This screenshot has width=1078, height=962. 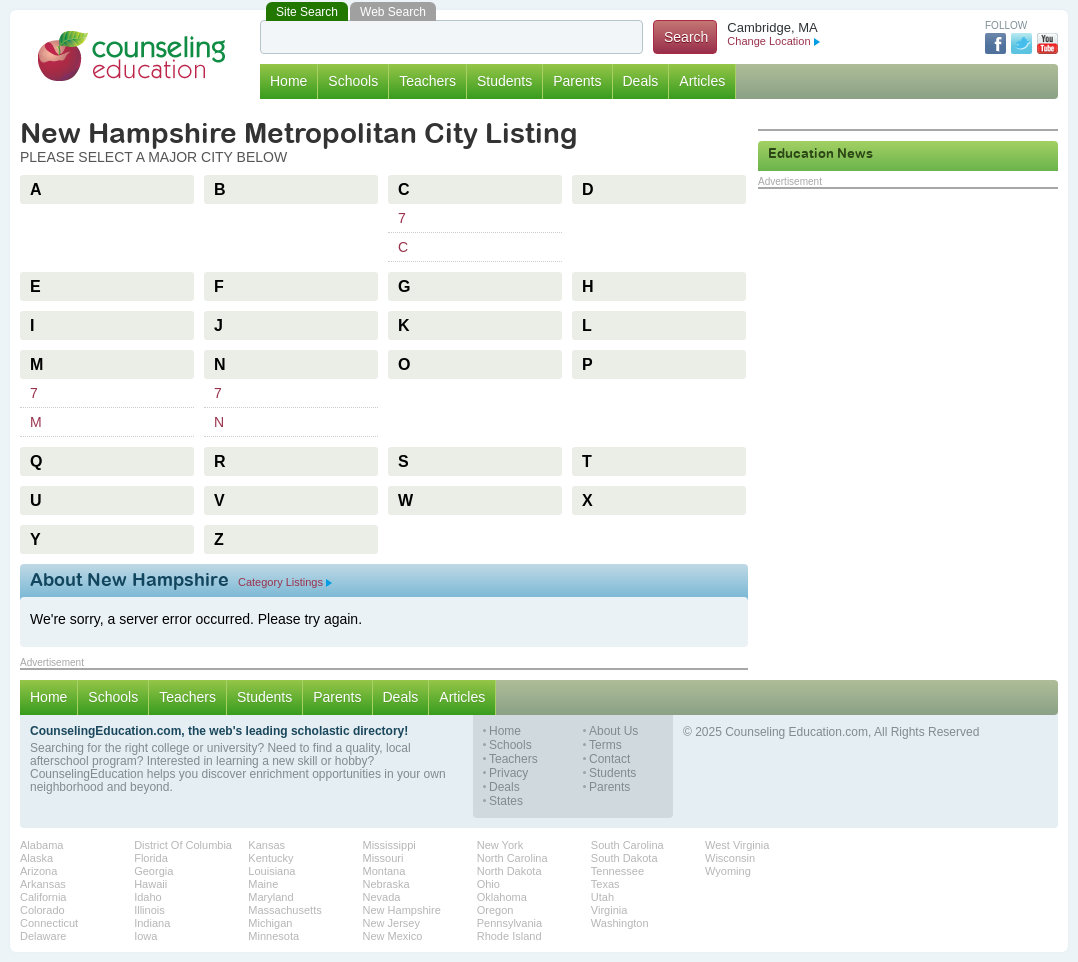 What do you see at coordinates (509, 871) in the screenshot?
I see `North Dakota` at bounding box center [509, 871].